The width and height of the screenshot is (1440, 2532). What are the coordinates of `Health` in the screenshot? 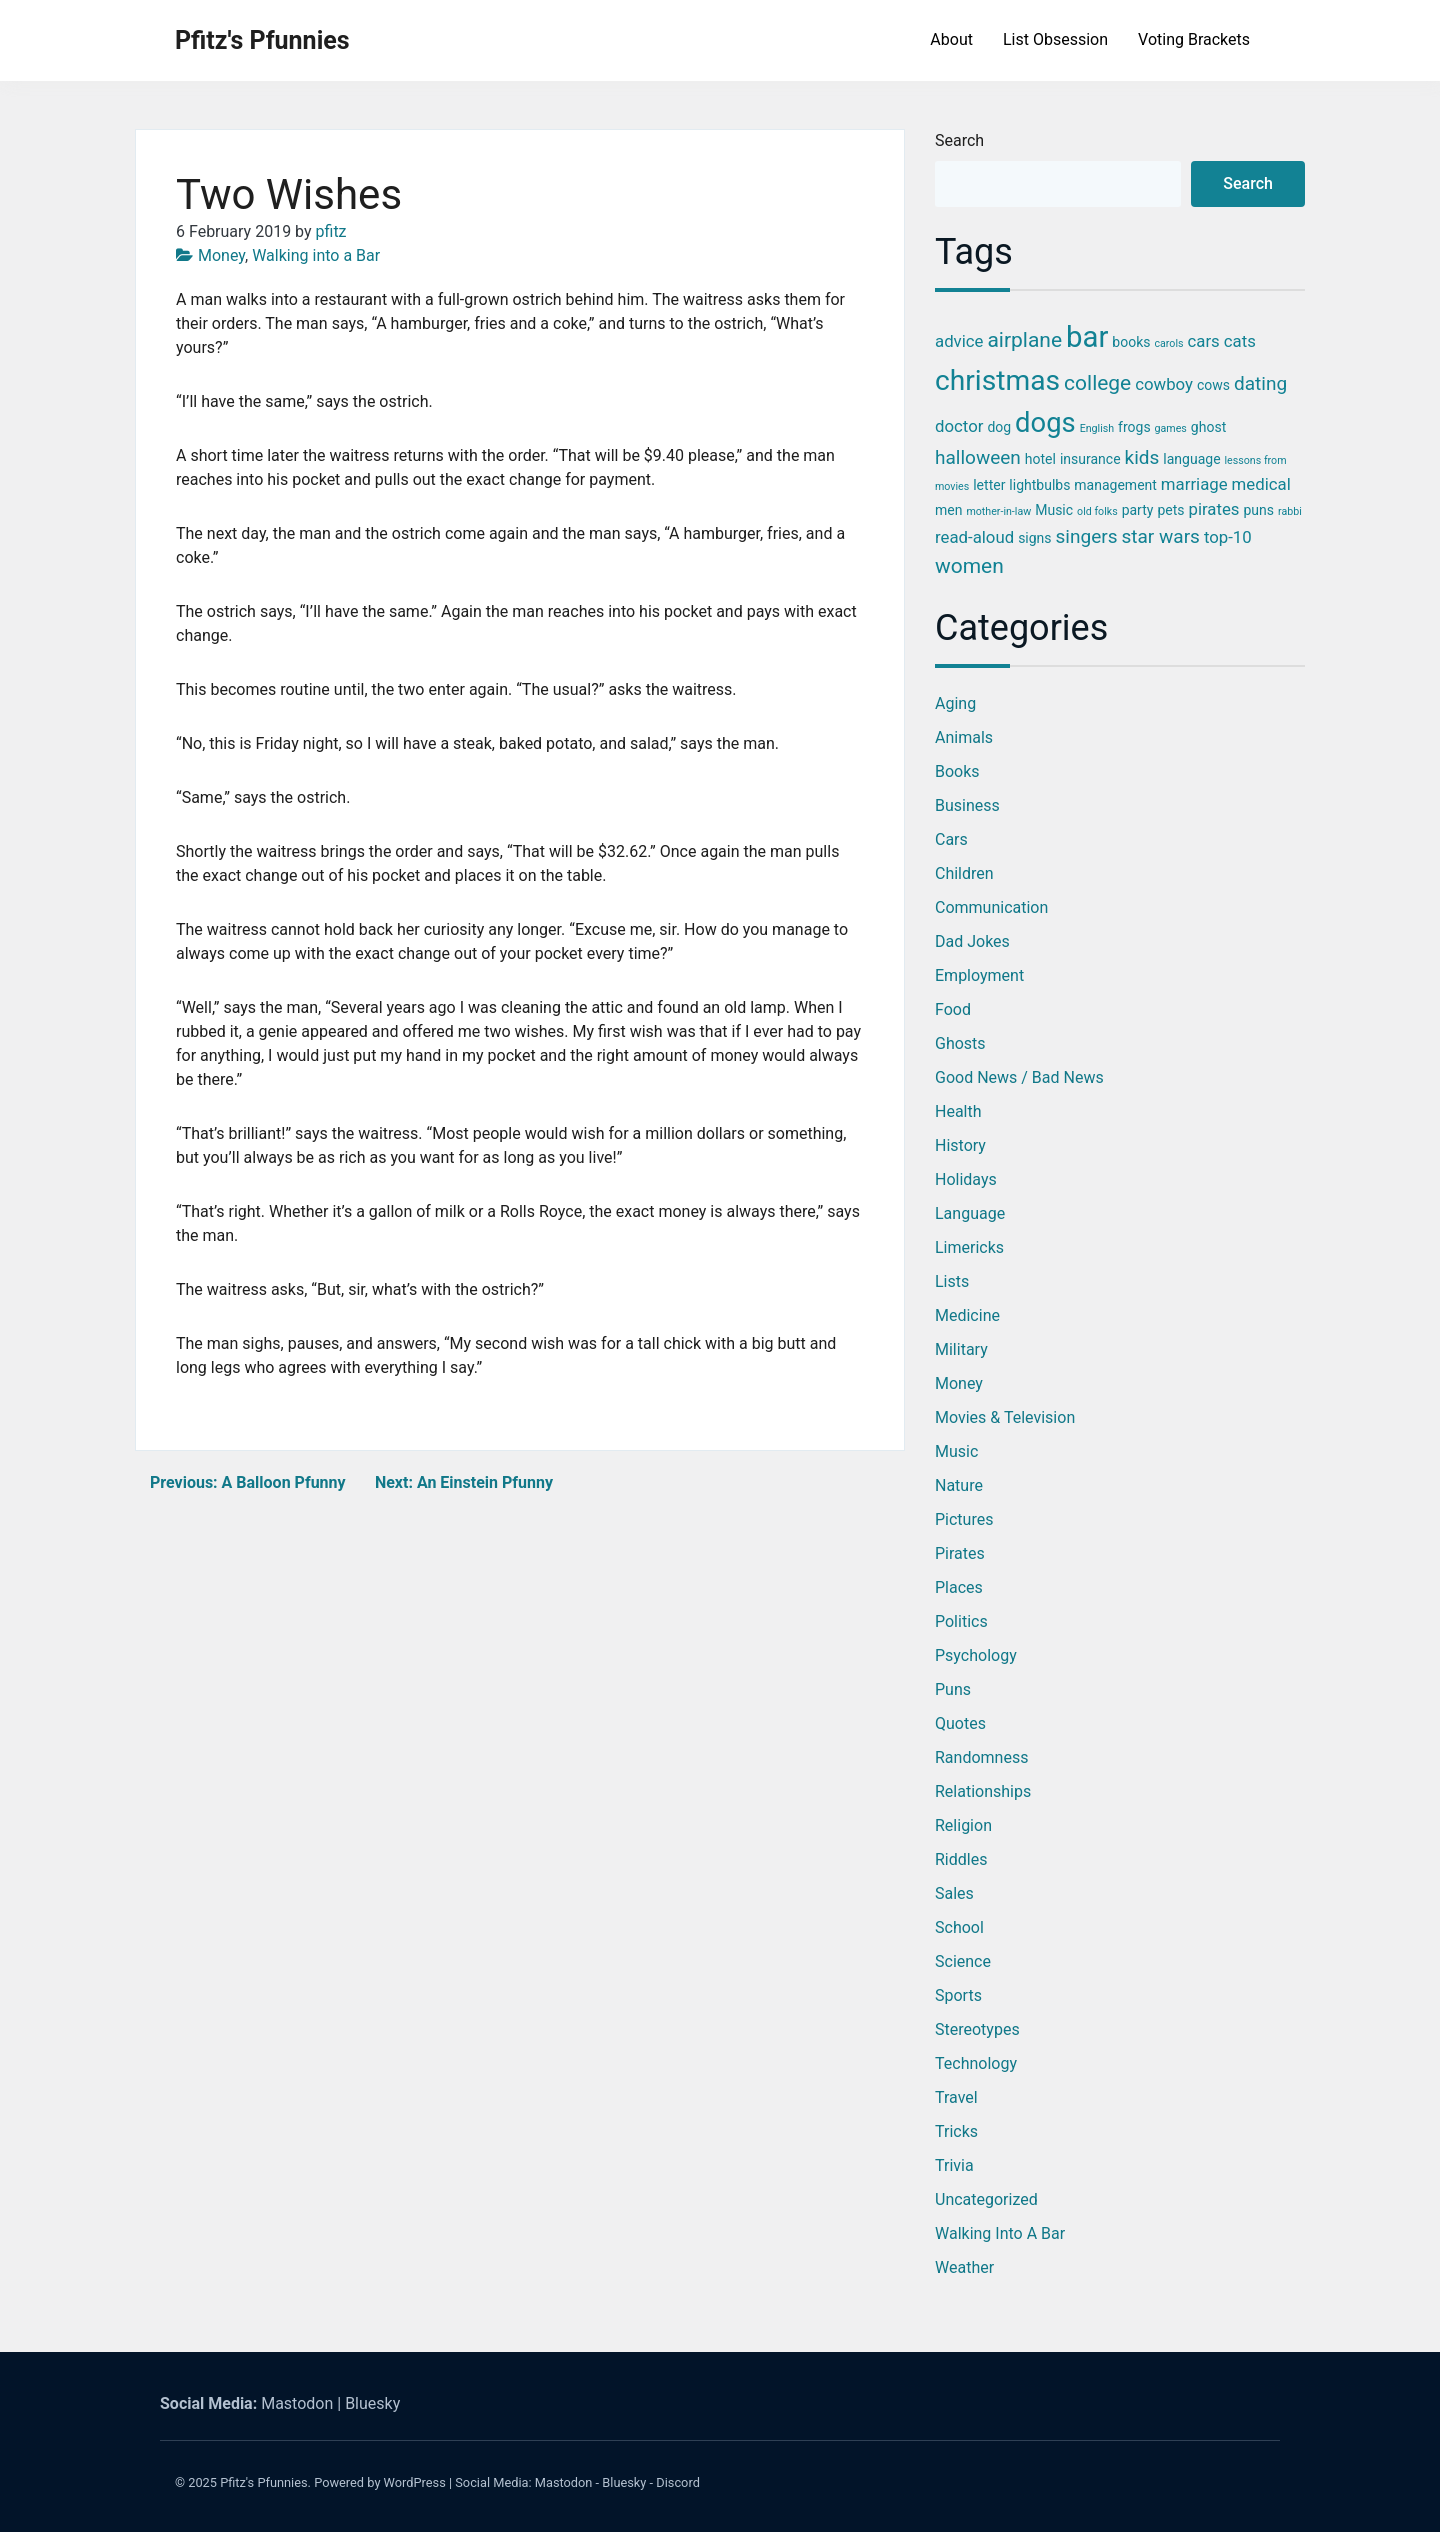 It's located at (958, 1111).